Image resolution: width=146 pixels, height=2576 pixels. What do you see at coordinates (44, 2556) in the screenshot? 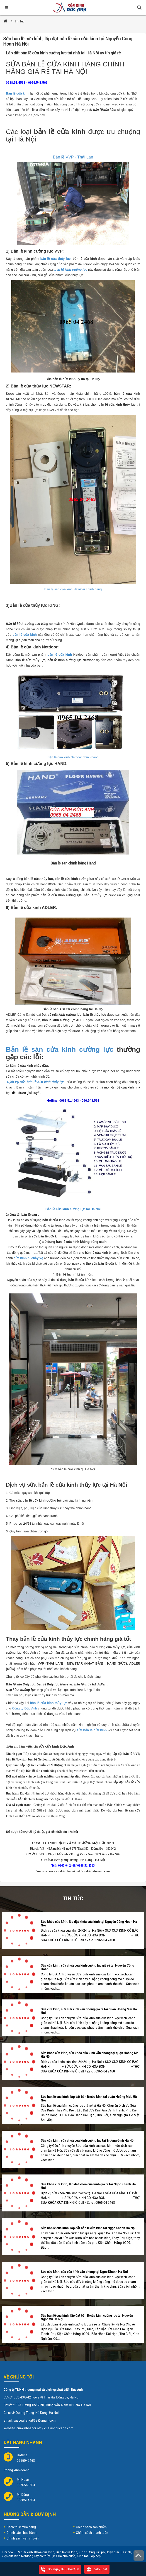
I see `Tay co thủy lực` at bounding box center [44, 2556].